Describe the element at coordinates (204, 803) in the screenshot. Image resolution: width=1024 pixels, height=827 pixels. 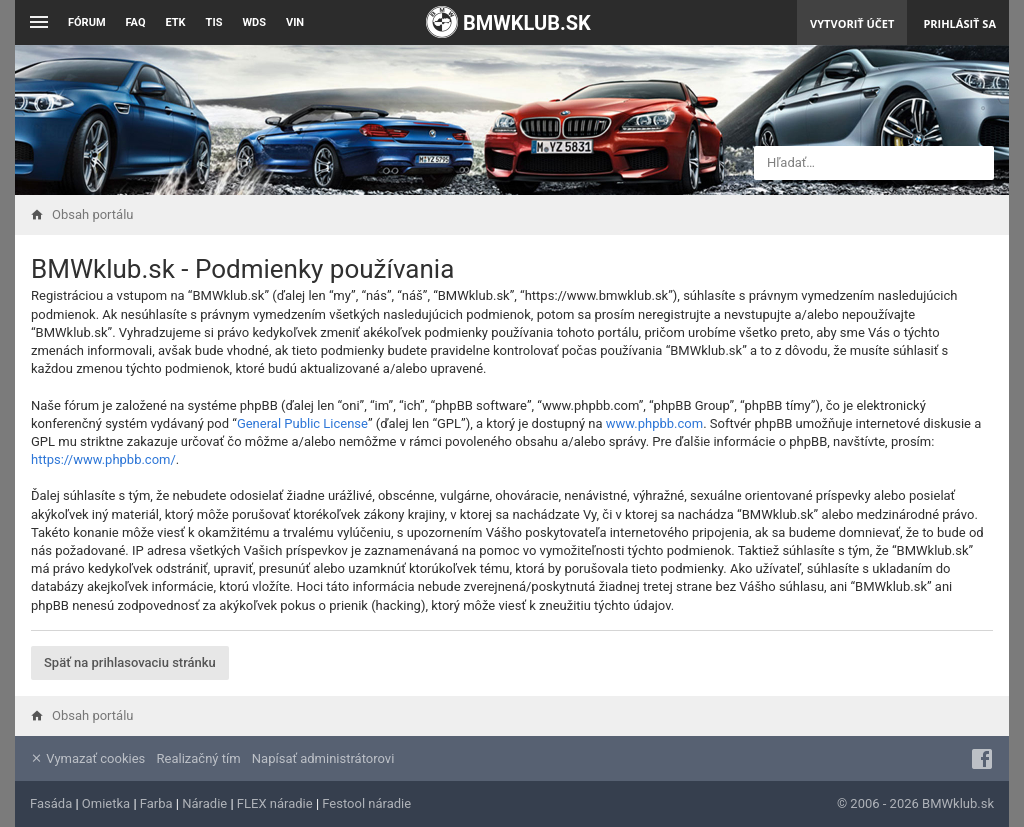
I see `Náradie` at that location.